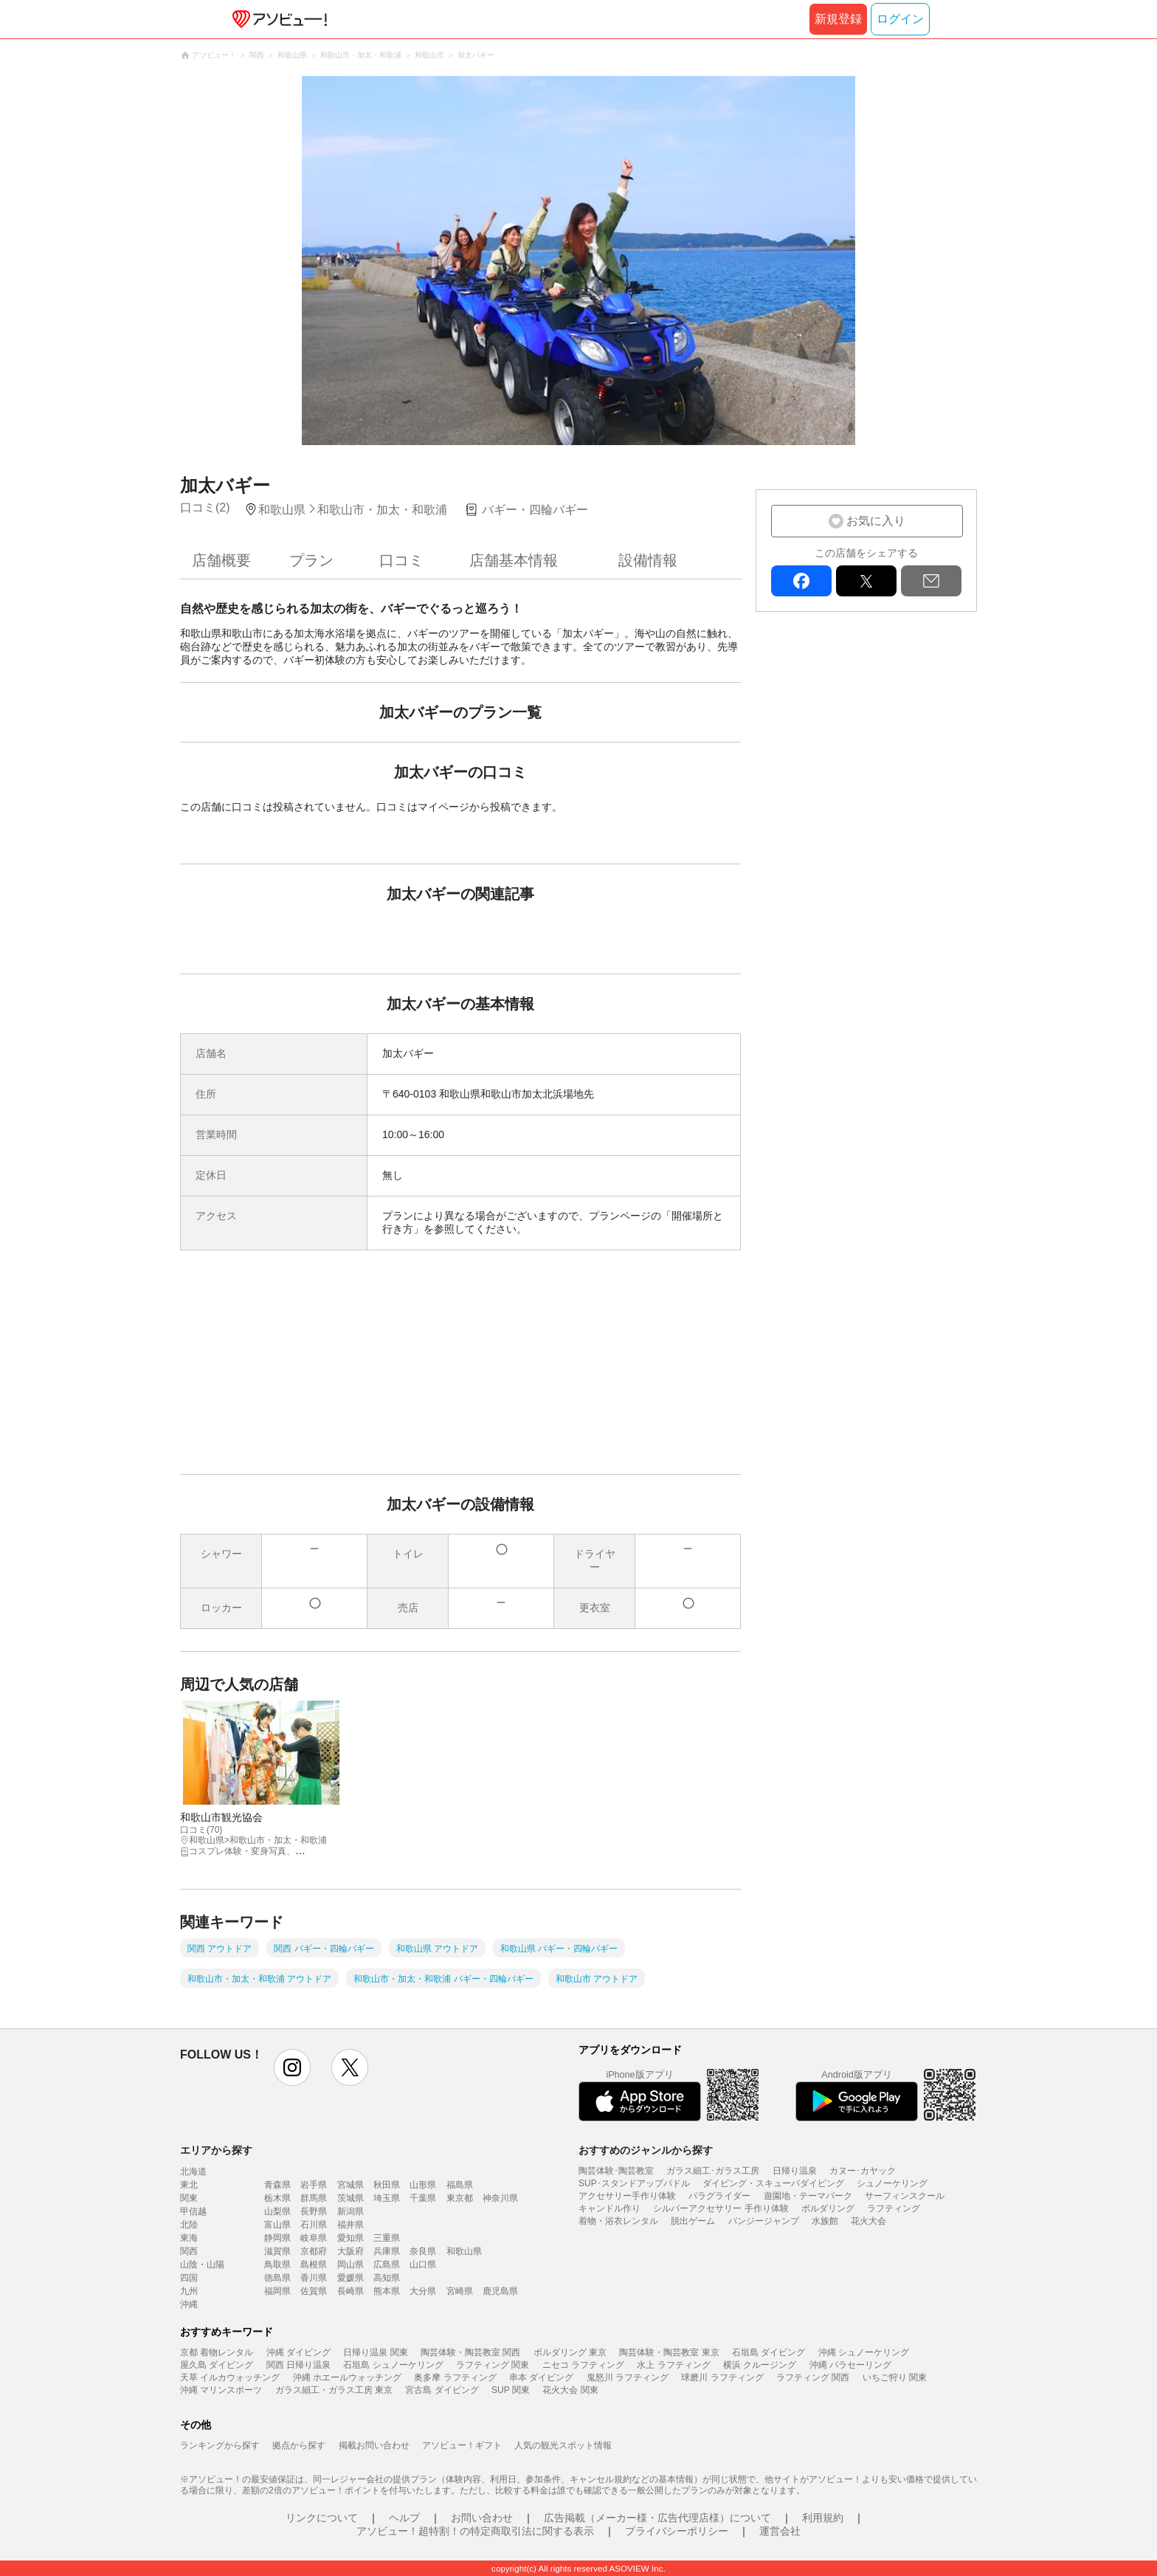 Image resolution: width=1157 pixels, height=2576 pixels. Describe the element at coordinates (931, 580) in the screenshot. I see `mail` at that location.